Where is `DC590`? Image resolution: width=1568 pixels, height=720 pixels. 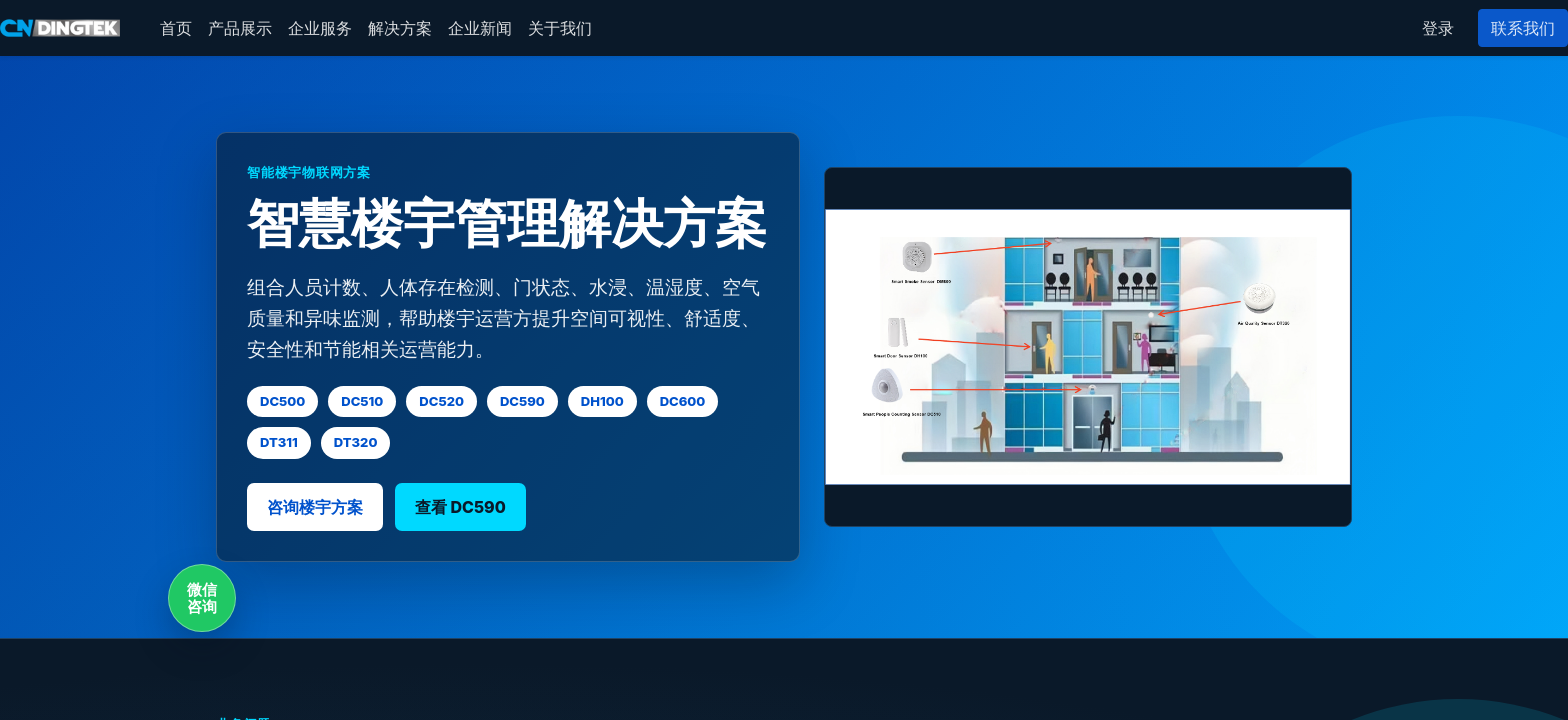
DC590 is located at coordinates (522, 401).